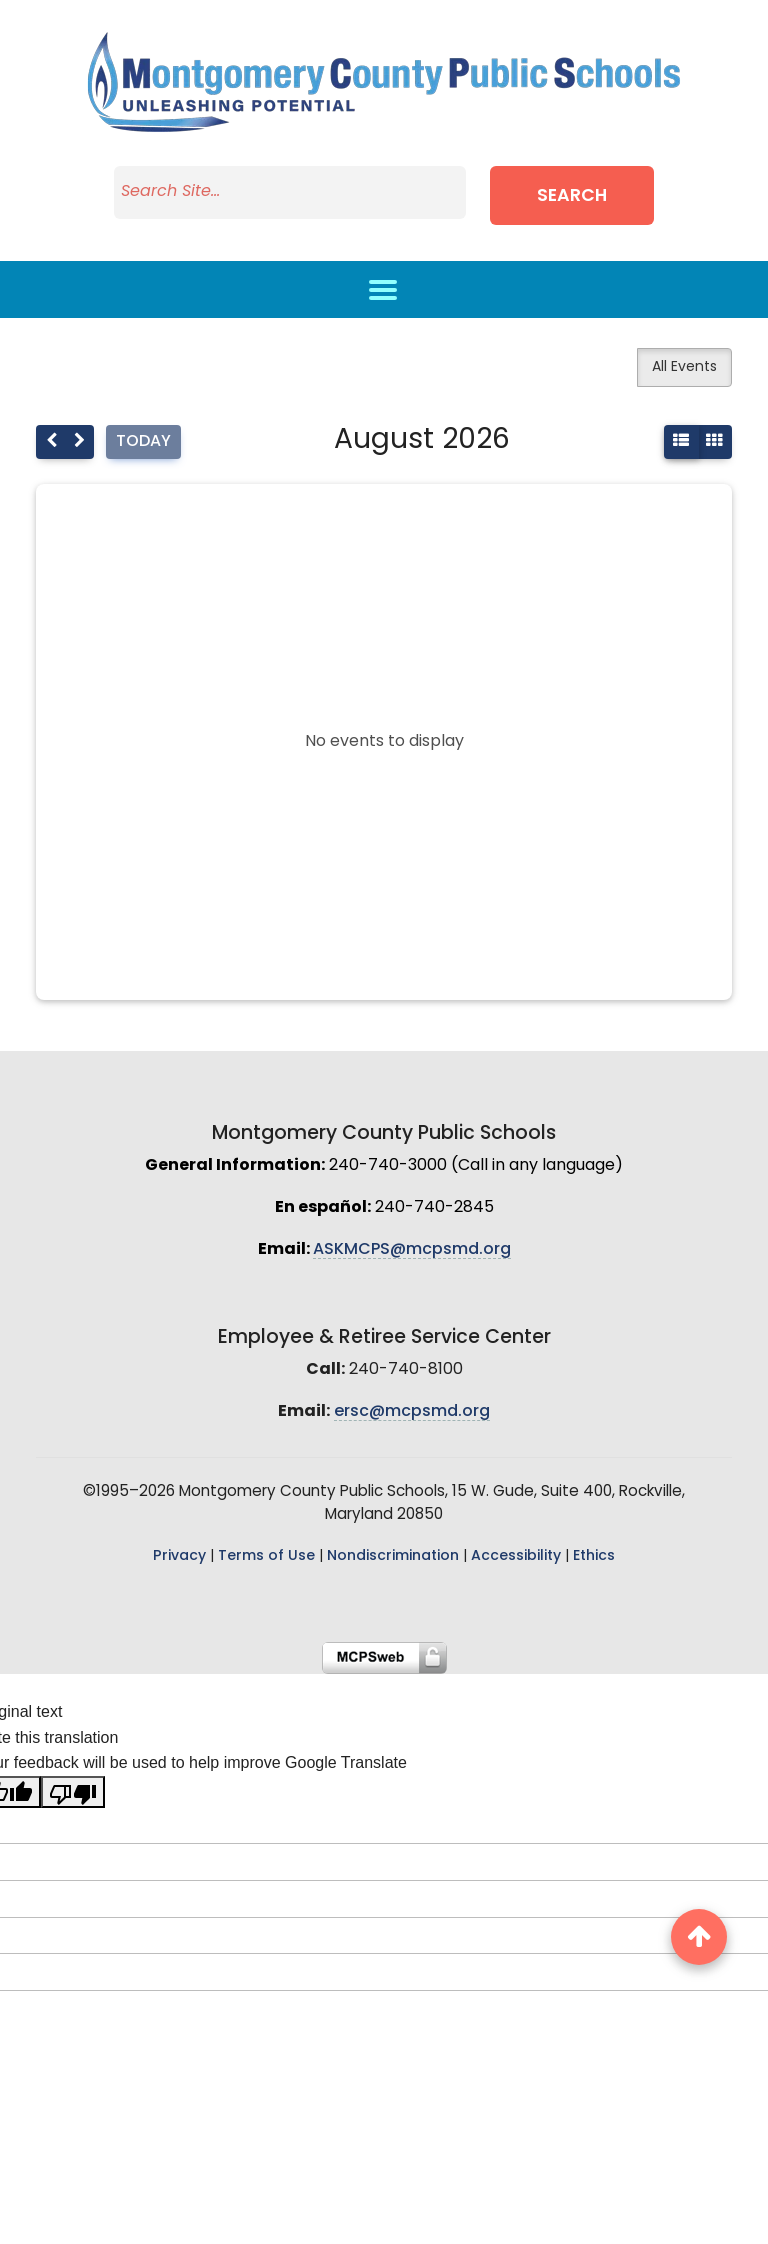 The image size is (768, 2244). Describe the element at coordinates (576, 196) in the screenshot. I see `Search` at that location.